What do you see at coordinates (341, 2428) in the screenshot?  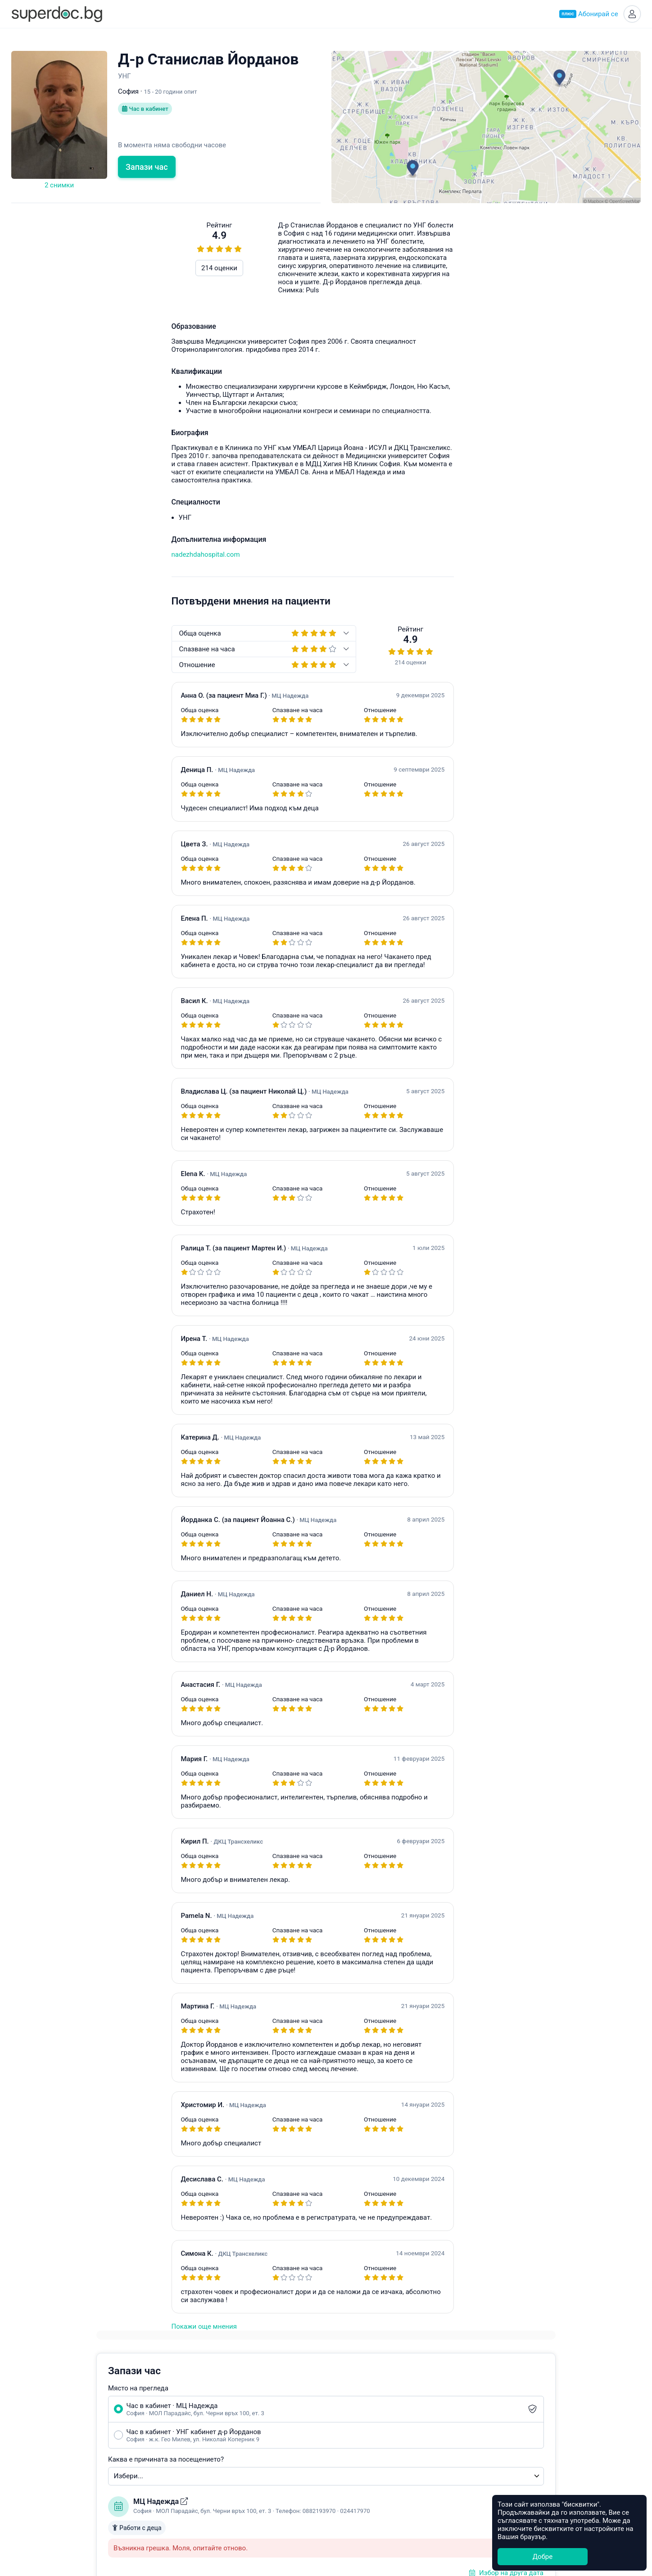 I see `Варна` at bounding box center [341, 2428].